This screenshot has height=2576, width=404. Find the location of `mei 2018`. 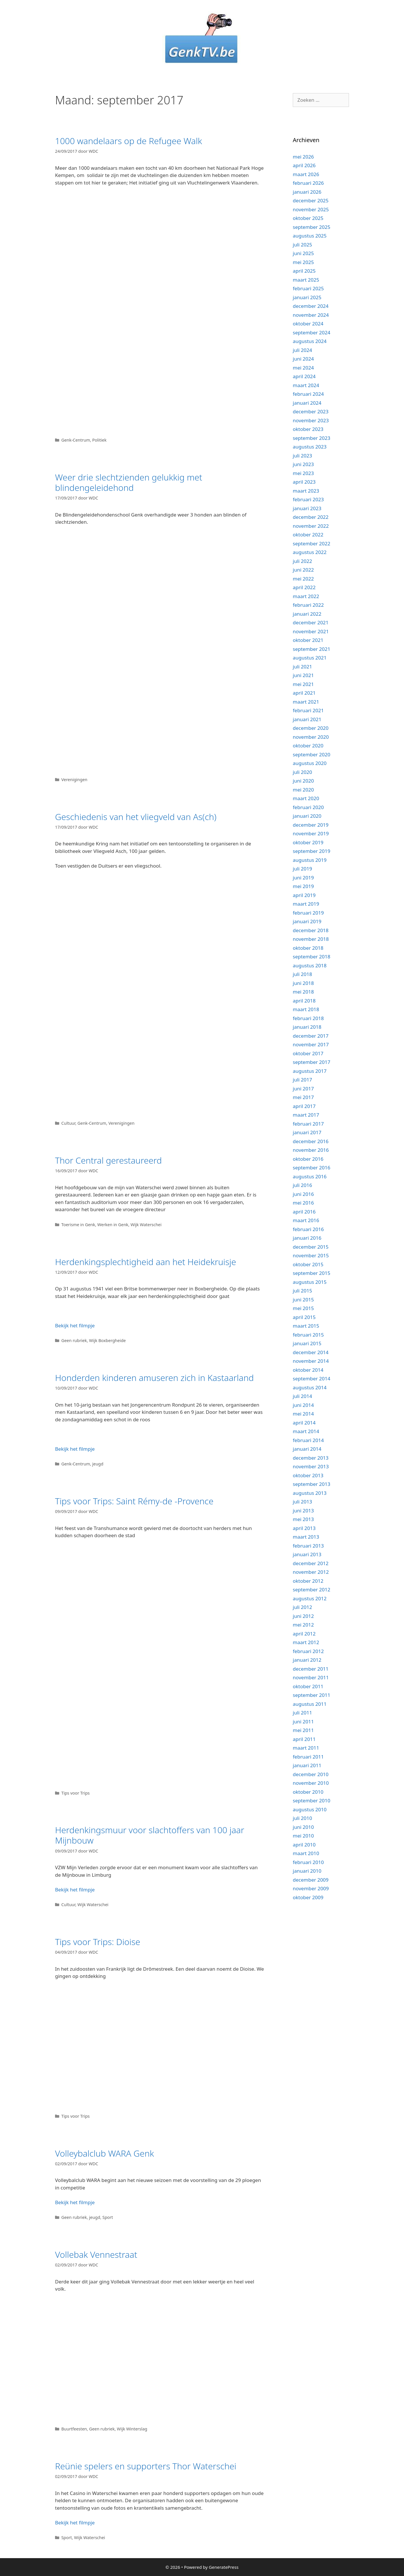

mei 2018 is located at coordinates (303, 991).